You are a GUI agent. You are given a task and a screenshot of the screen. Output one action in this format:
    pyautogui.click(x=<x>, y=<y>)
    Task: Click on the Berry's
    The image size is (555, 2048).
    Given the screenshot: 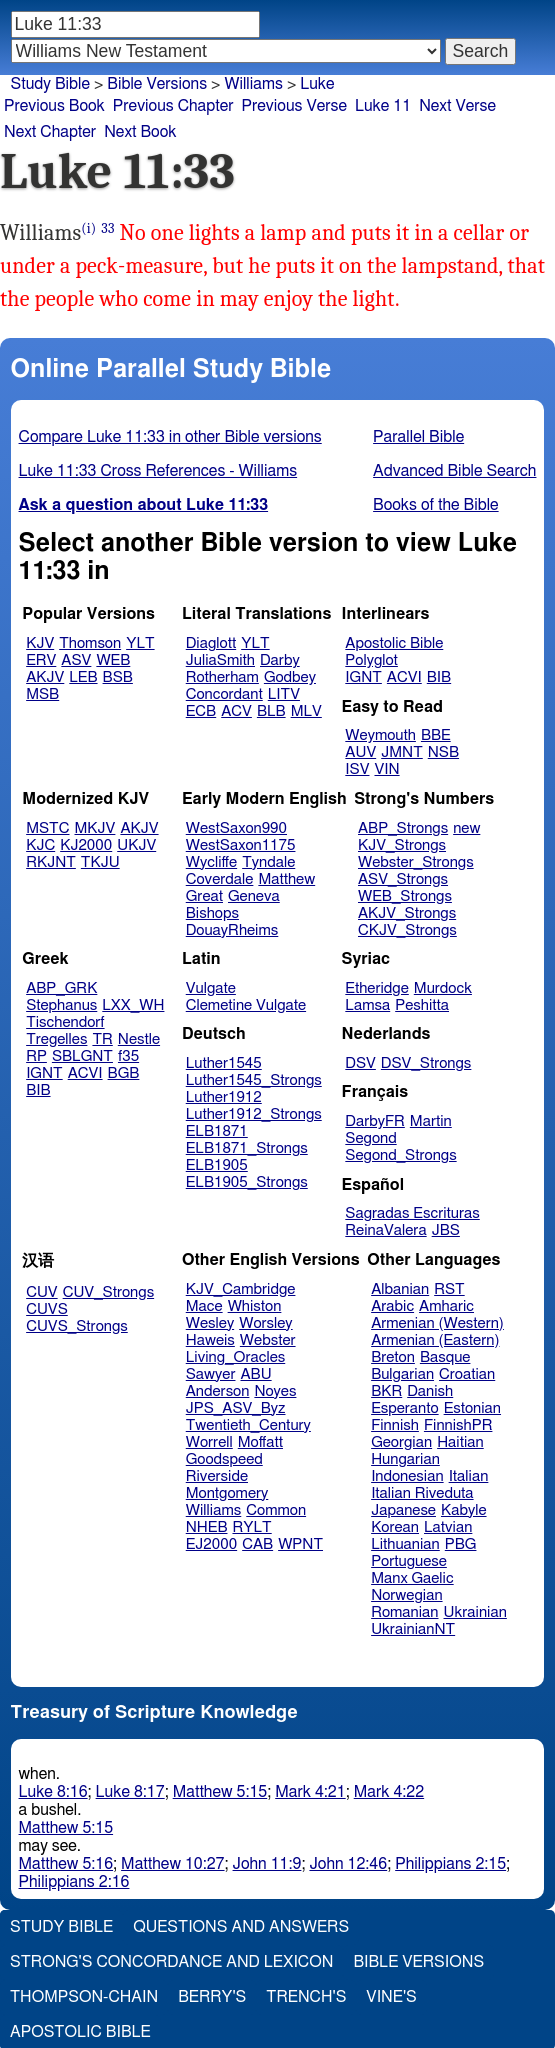 What is the action you would take?
    pyautogui.click(x=212, y=1997)
    